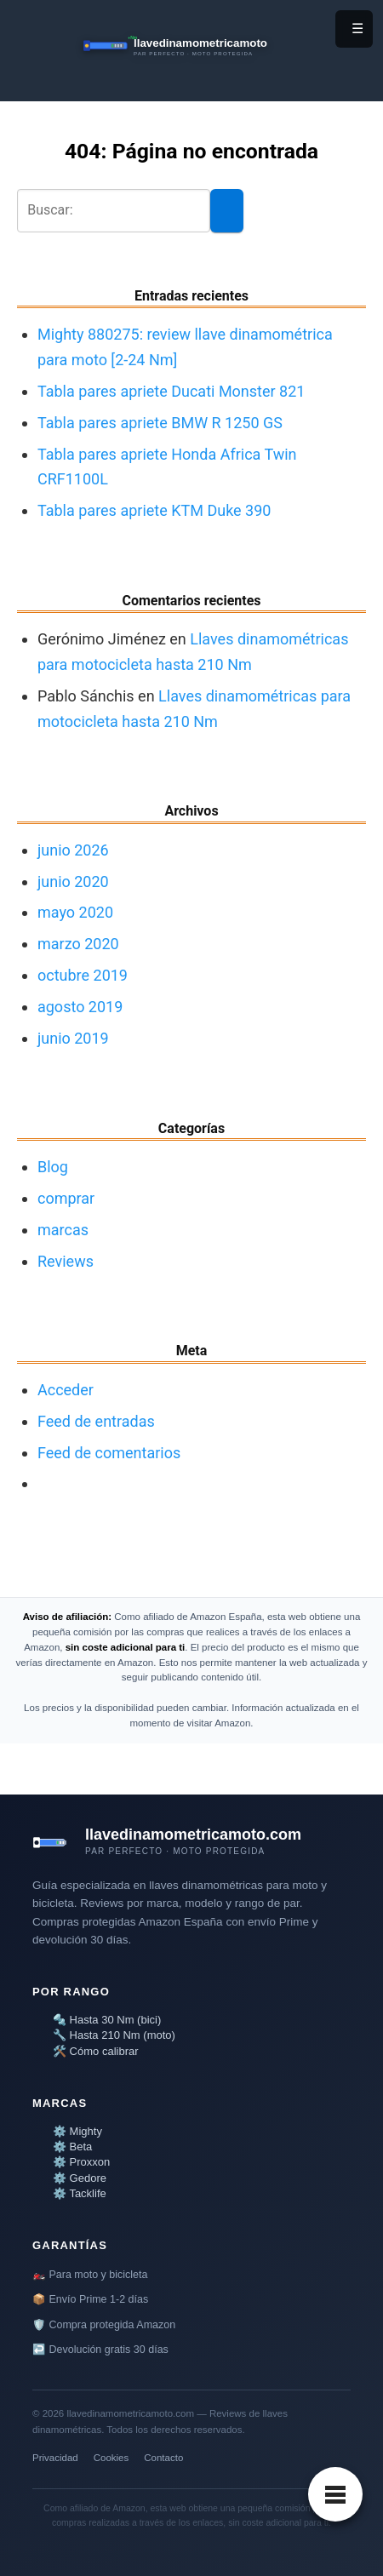  Describe the element at coordinates (80, 1007) in the screenshot. I see `agosto 2019` at that location.